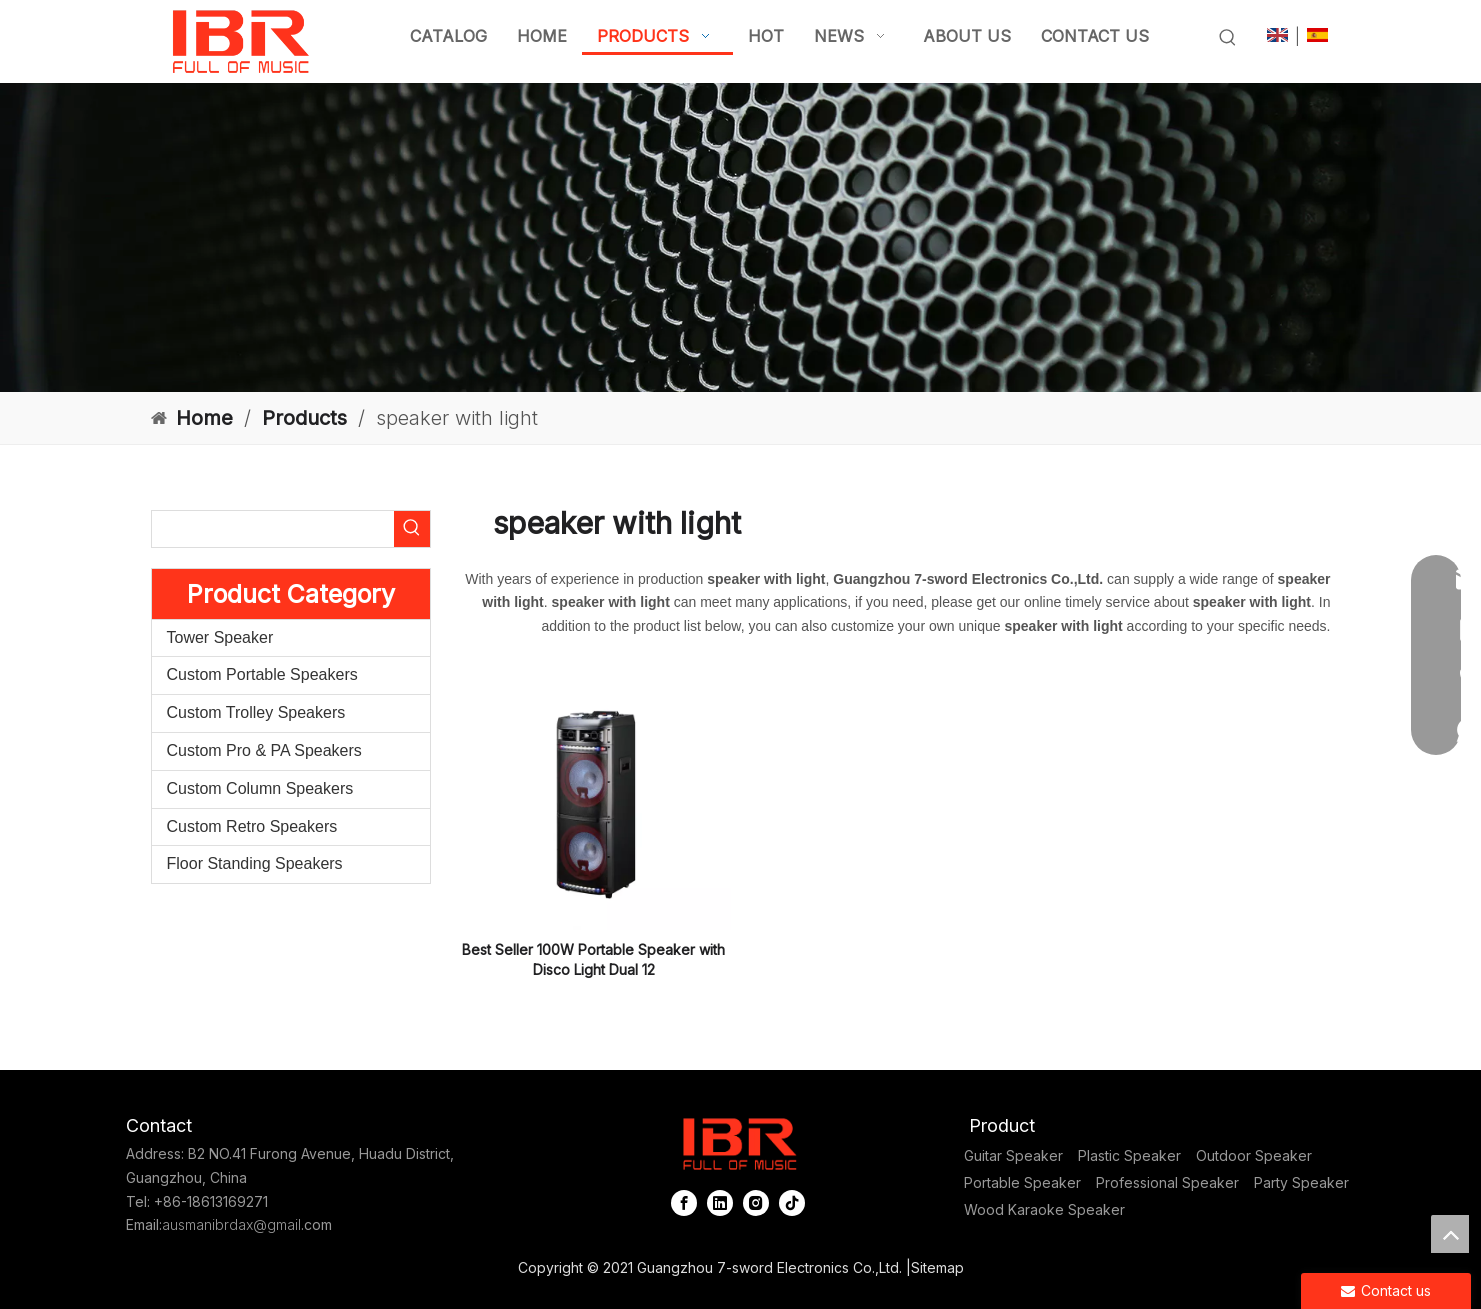 This screenshot has width=1481, height=1309. I want to click on ausmanibrdax@gmail, so click(231, 1224).